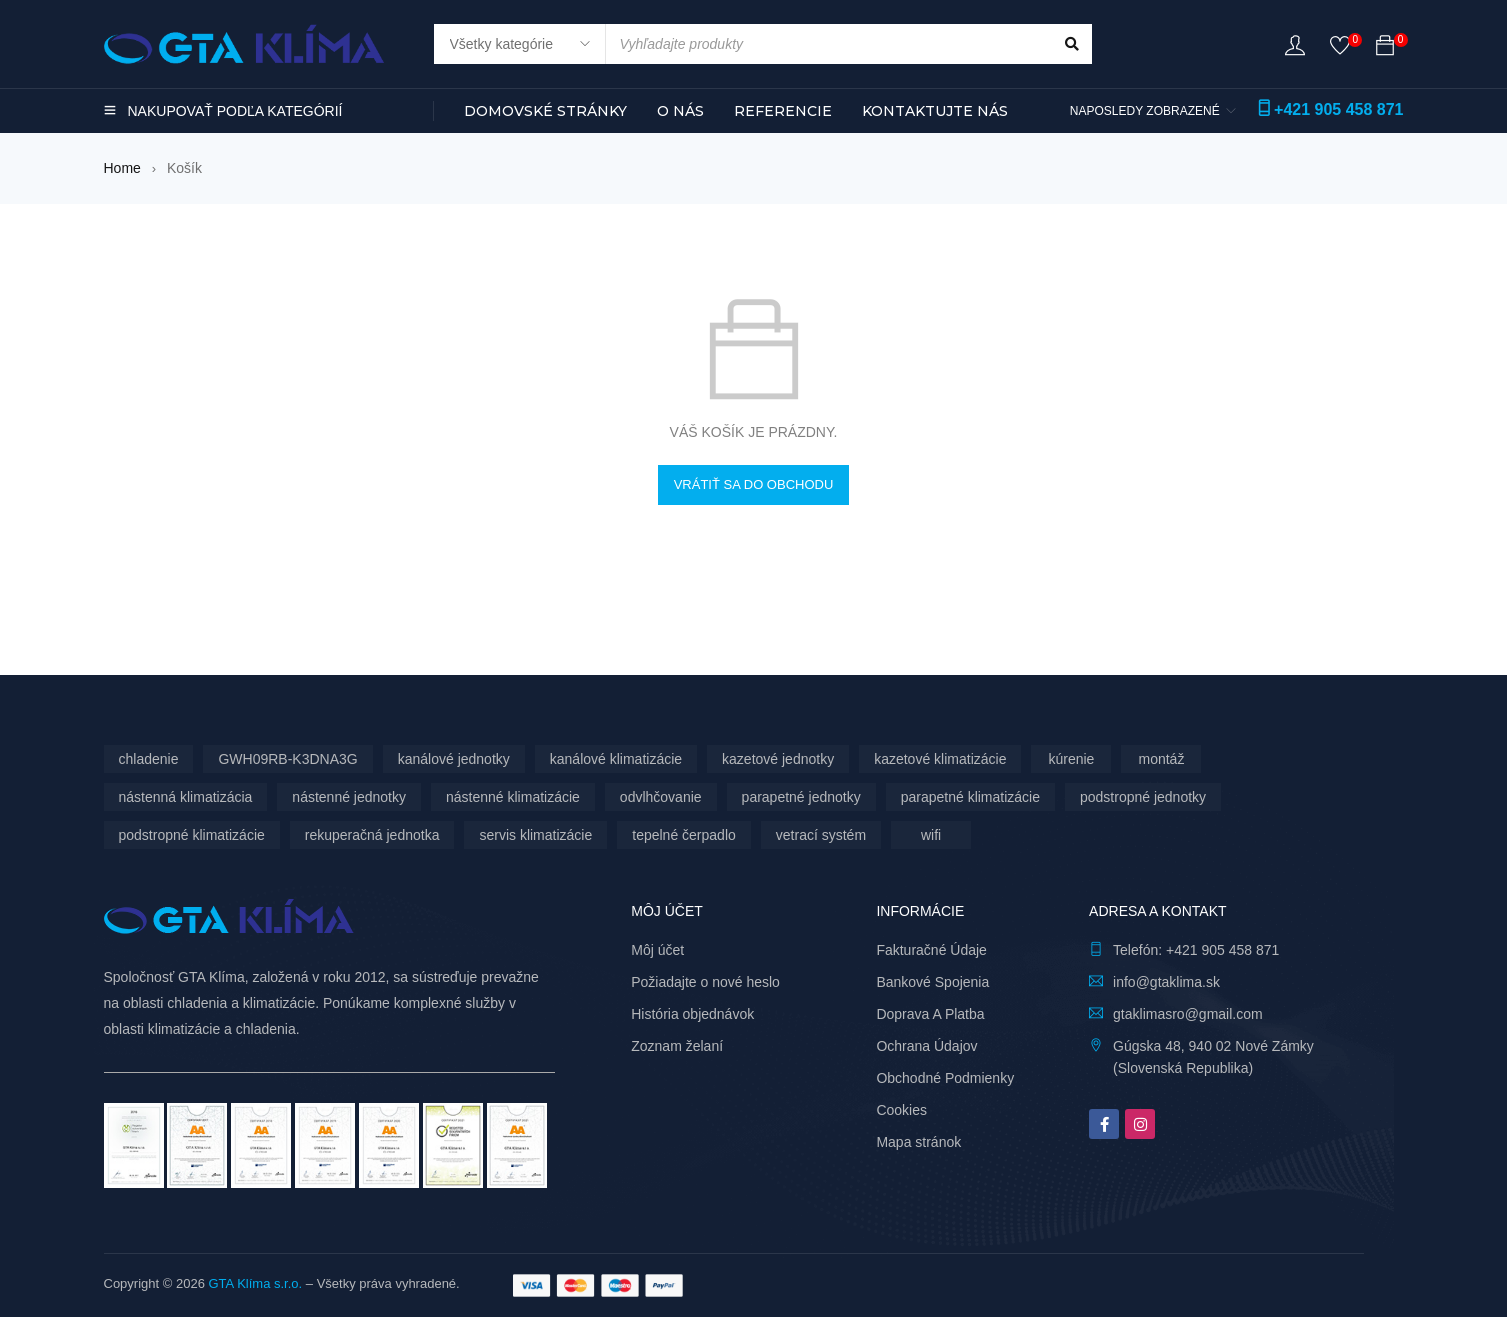 The width and height of the screenshot is (1507, 1317). I want to click on gtaklimasro@gmail.com, so click(1188, 1014).